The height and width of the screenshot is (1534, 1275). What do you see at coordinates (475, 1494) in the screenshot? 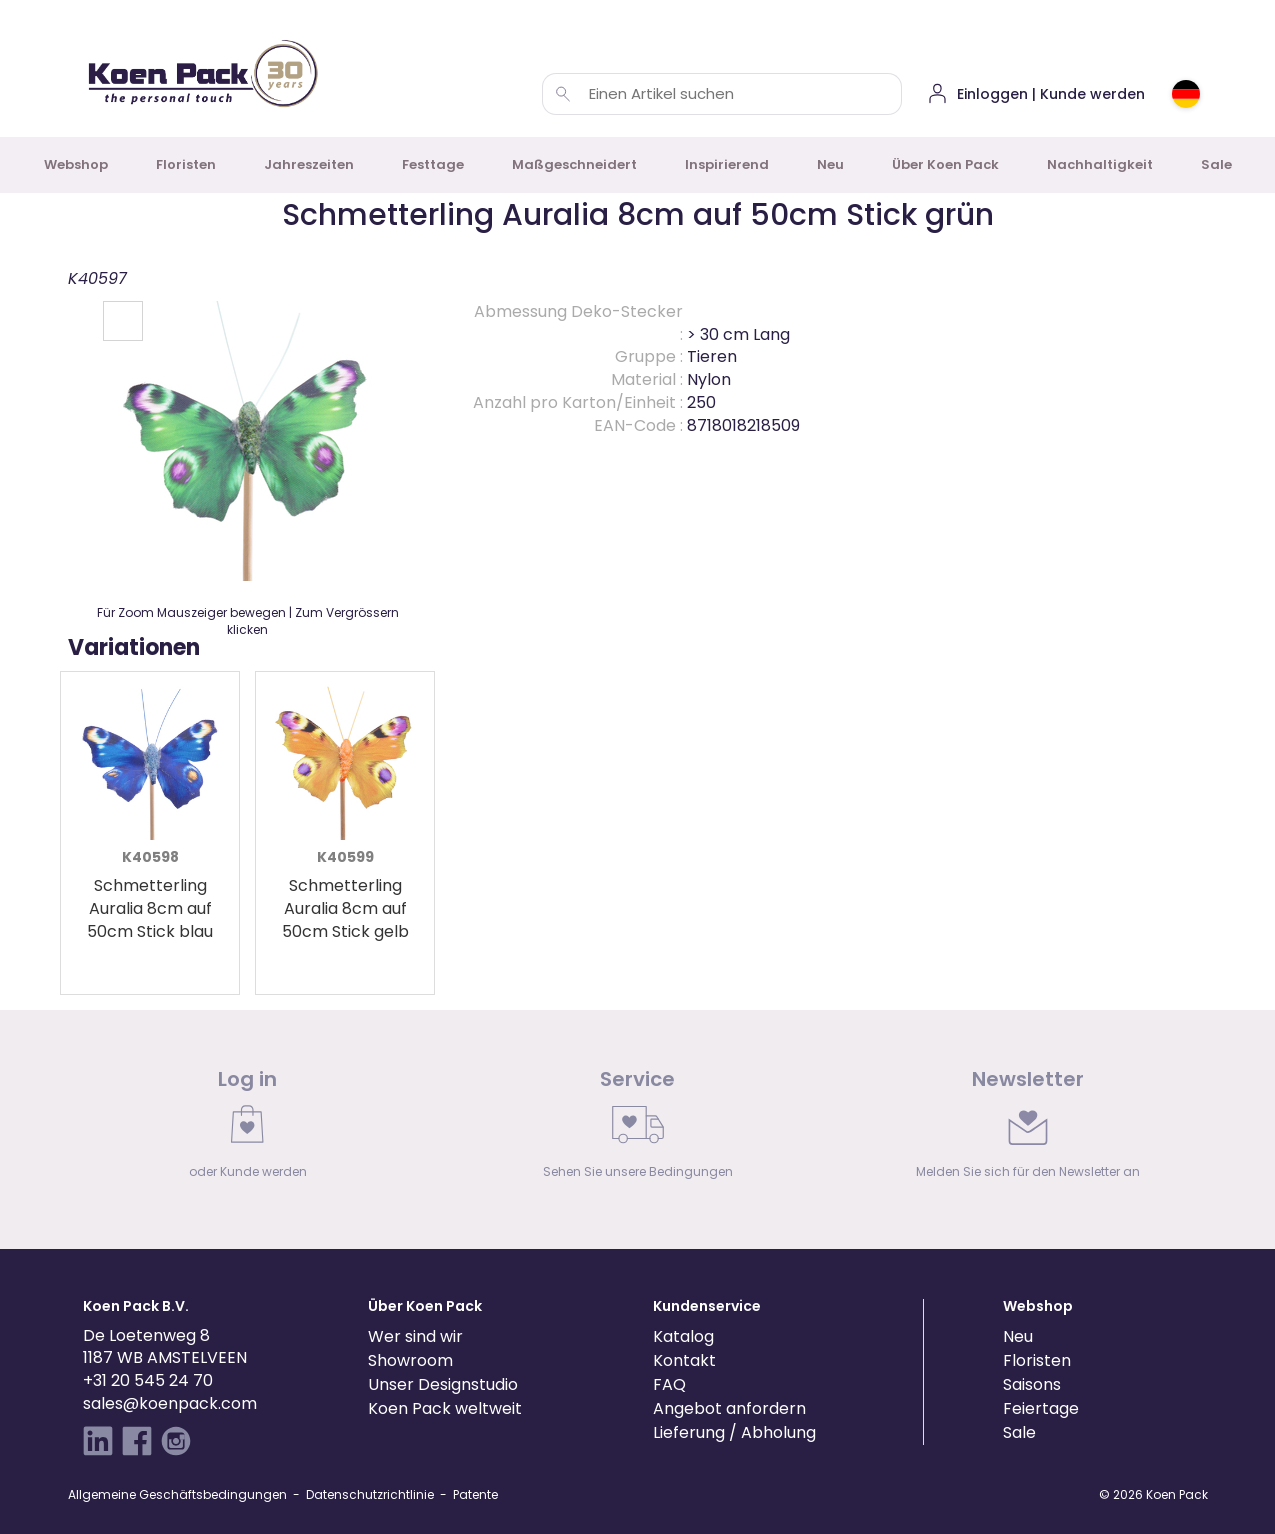
I see `Patente` at bounding box center [475, 1494].